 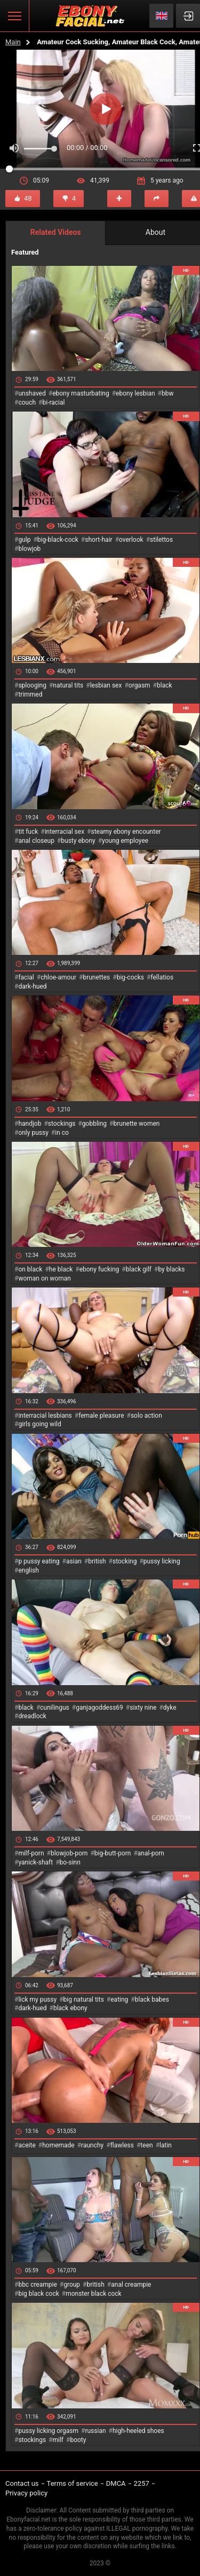 What do you see at coordinates (32, 685) in the screenshot?
I see `splooging` at bounding box center [32, 685].